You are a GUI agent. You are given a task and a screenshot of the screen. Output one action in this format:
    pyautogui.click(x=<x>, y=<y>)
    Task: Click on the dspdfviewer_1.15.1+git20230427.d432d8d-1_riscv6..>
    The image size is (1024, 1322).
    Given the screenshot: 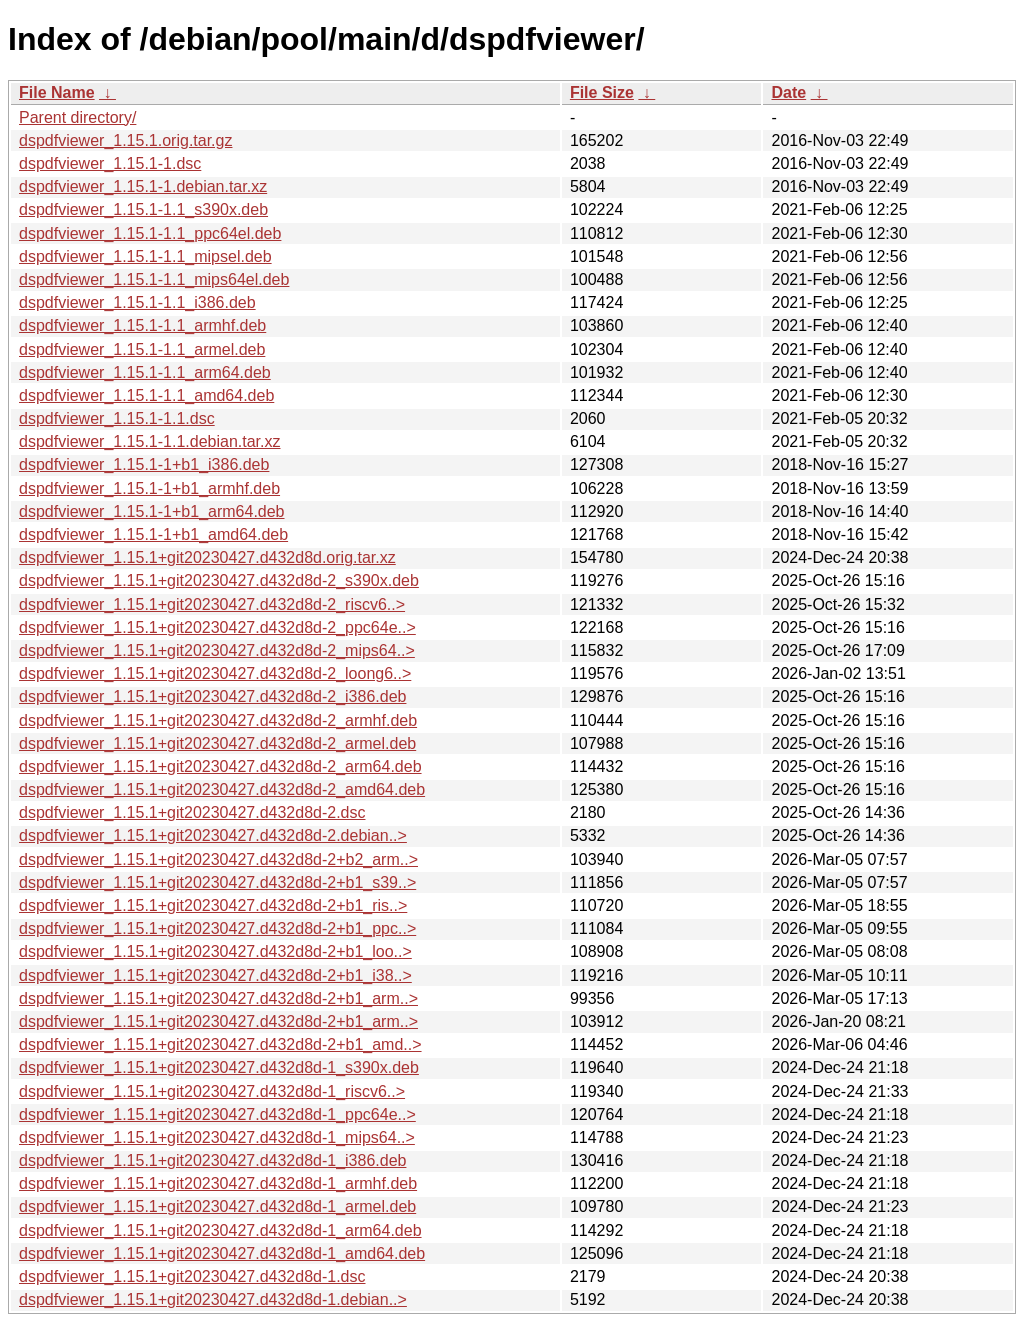 What is the action you would take?
    pyautogui.click(x=212, y=1091)
    